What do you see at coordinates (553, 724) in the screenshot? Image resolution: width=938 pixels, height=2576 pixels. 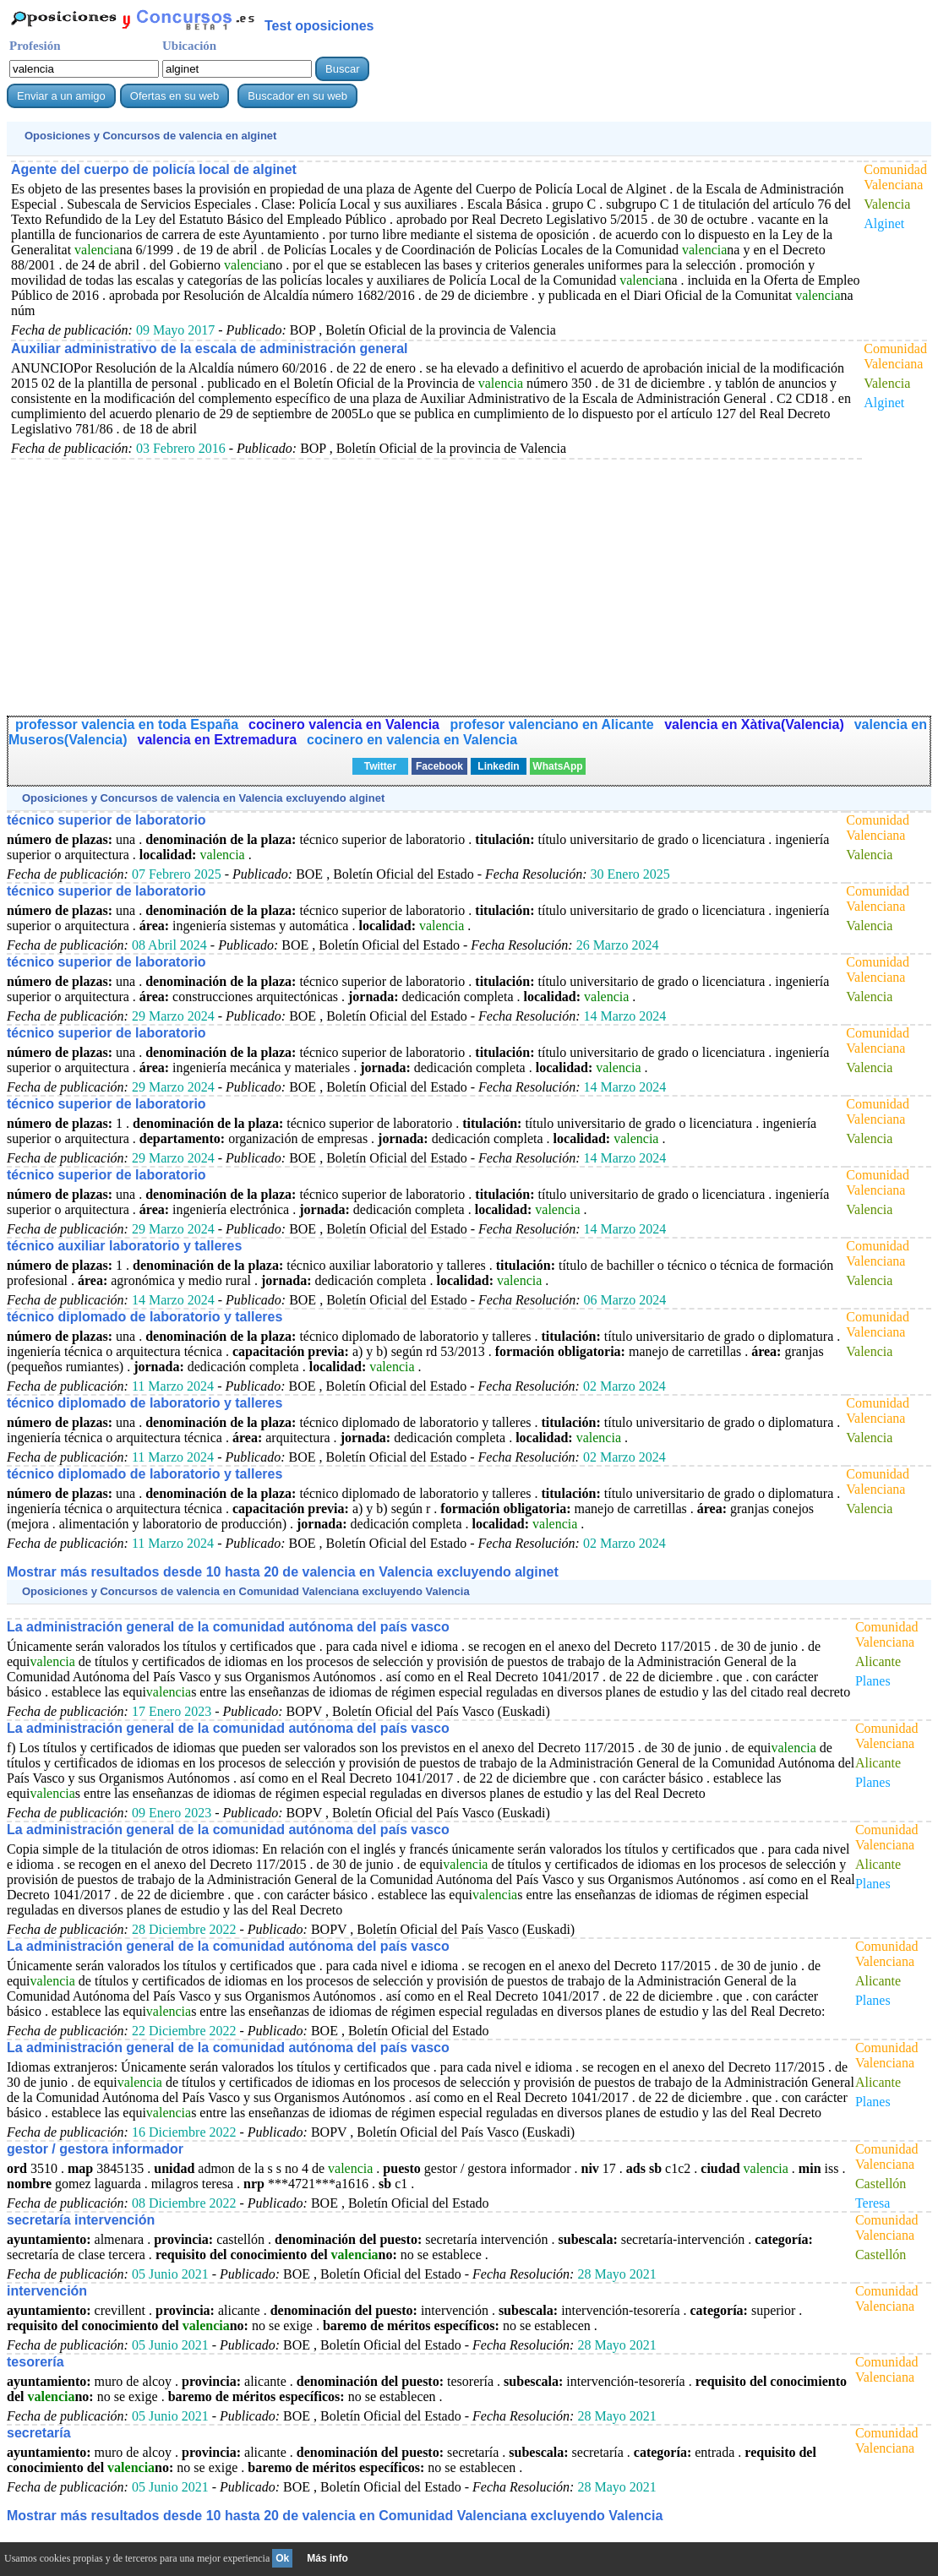 I see `profesor valenciano en Alicante` at bounding box center [553, 724].